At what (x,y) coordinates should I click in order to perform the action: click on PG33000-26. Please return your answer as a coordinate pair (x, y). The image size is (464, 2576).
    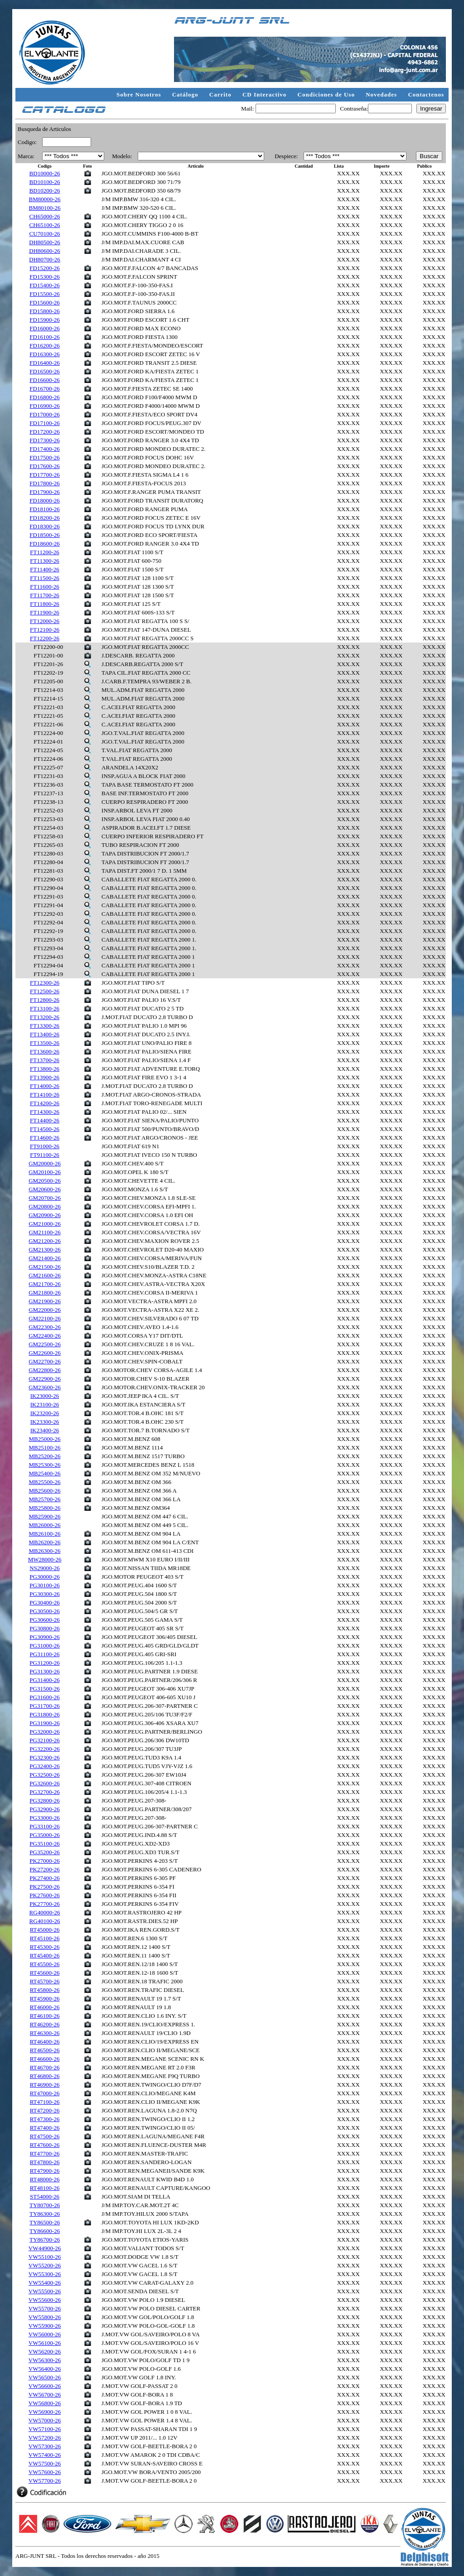
    Looking at the image, I should click on (44, 1817).